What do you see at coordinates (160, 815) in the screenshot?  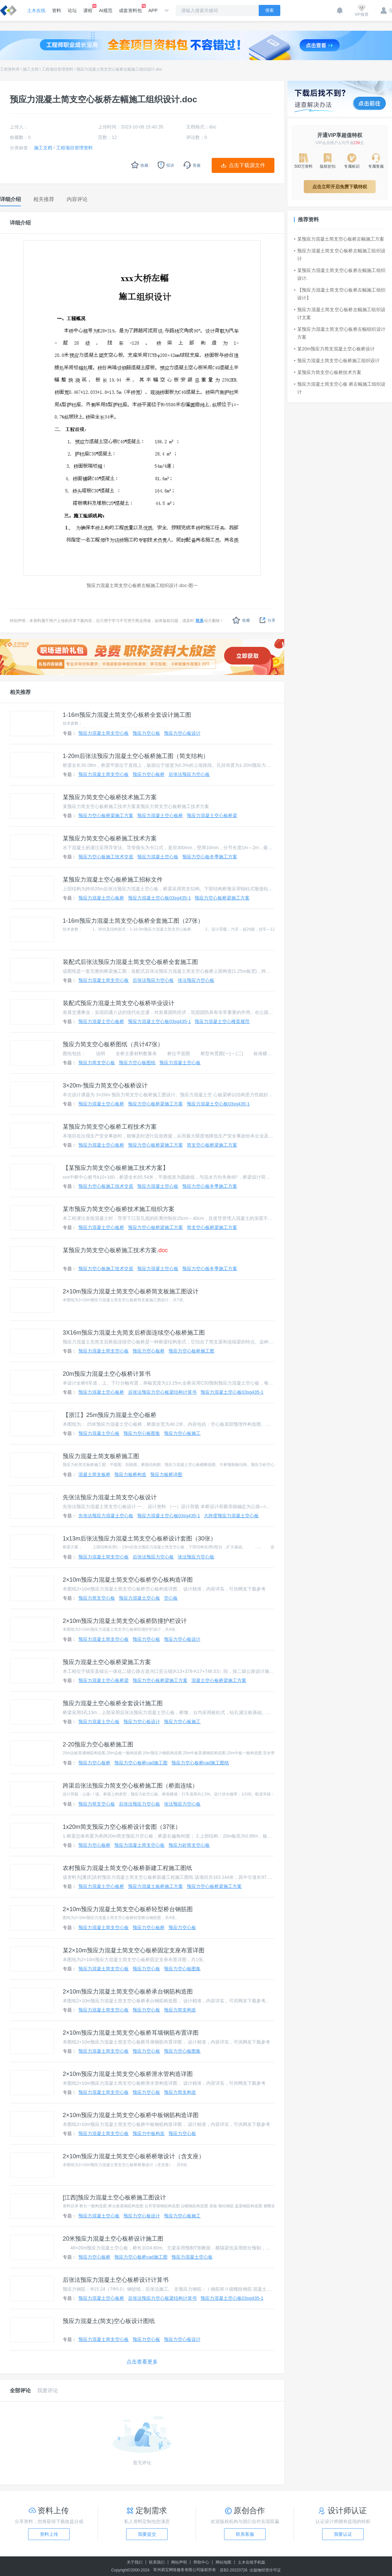 I see `预应力混凝土空心板桥` at bounding box center [160, 815].